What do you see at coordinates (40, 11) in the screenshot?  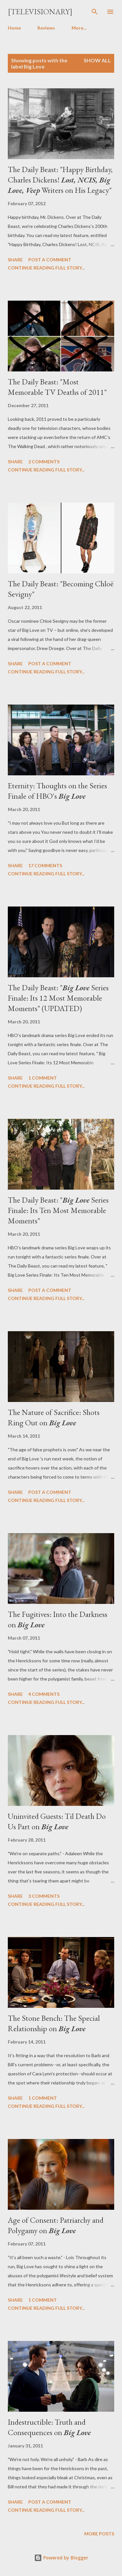 I see `[Televisionary]` at bounding box center [40, 11].